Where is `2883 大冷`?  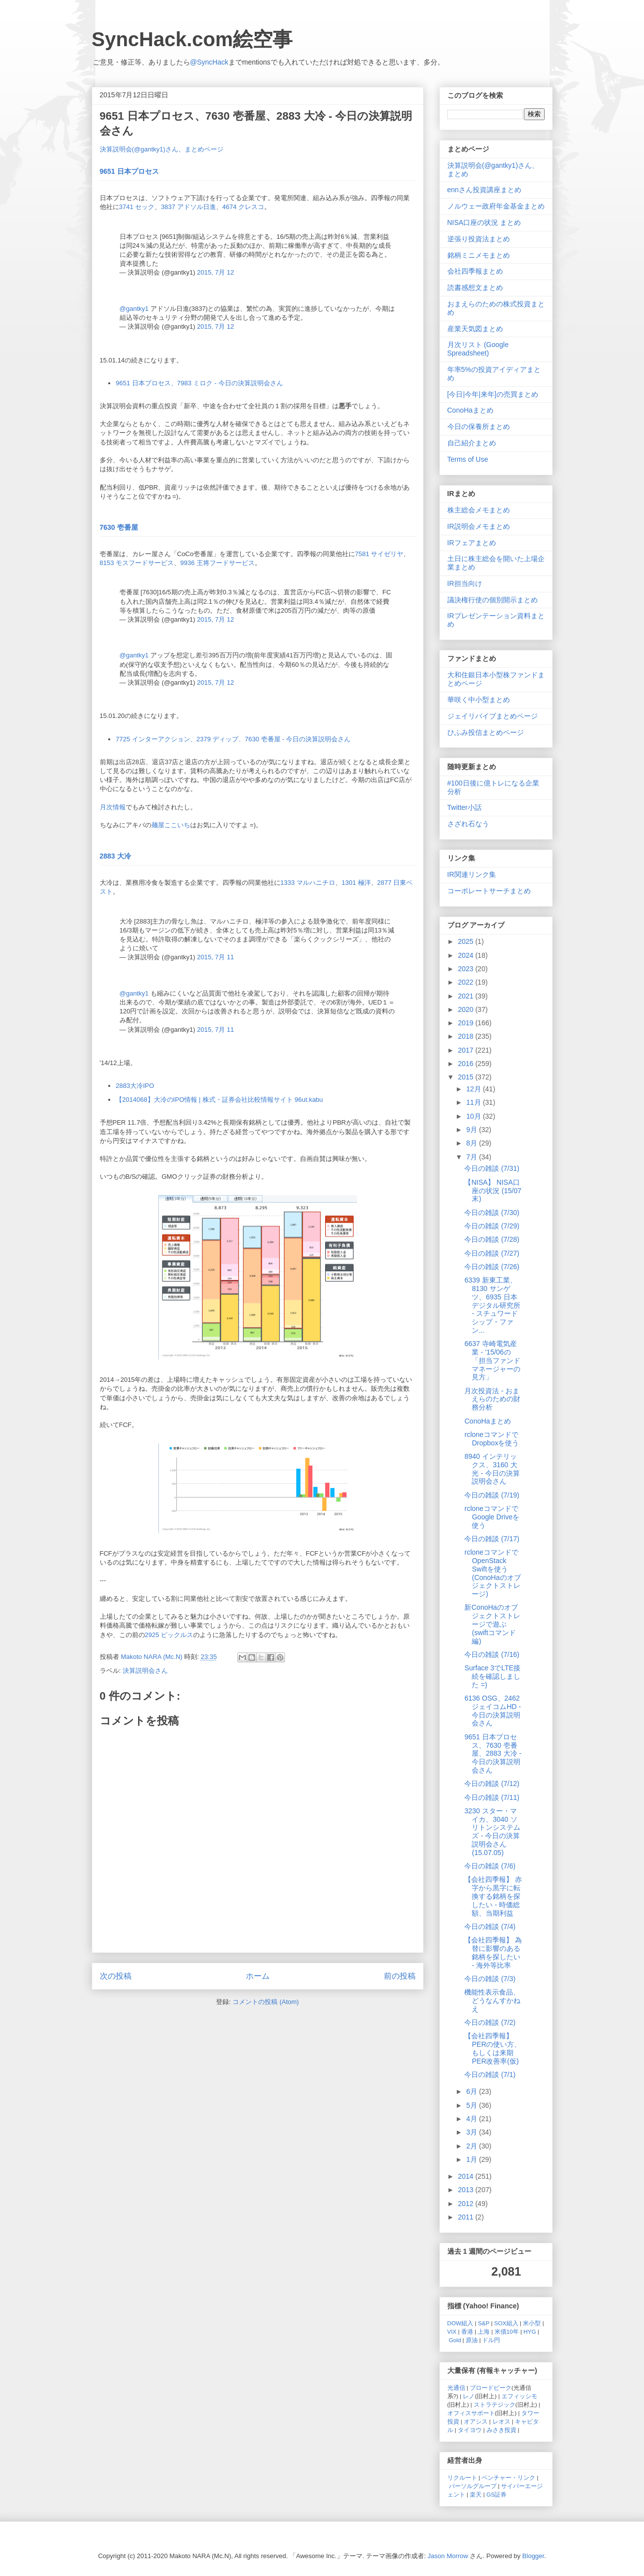 2883 大冷 is located at coordinates (115, 856).